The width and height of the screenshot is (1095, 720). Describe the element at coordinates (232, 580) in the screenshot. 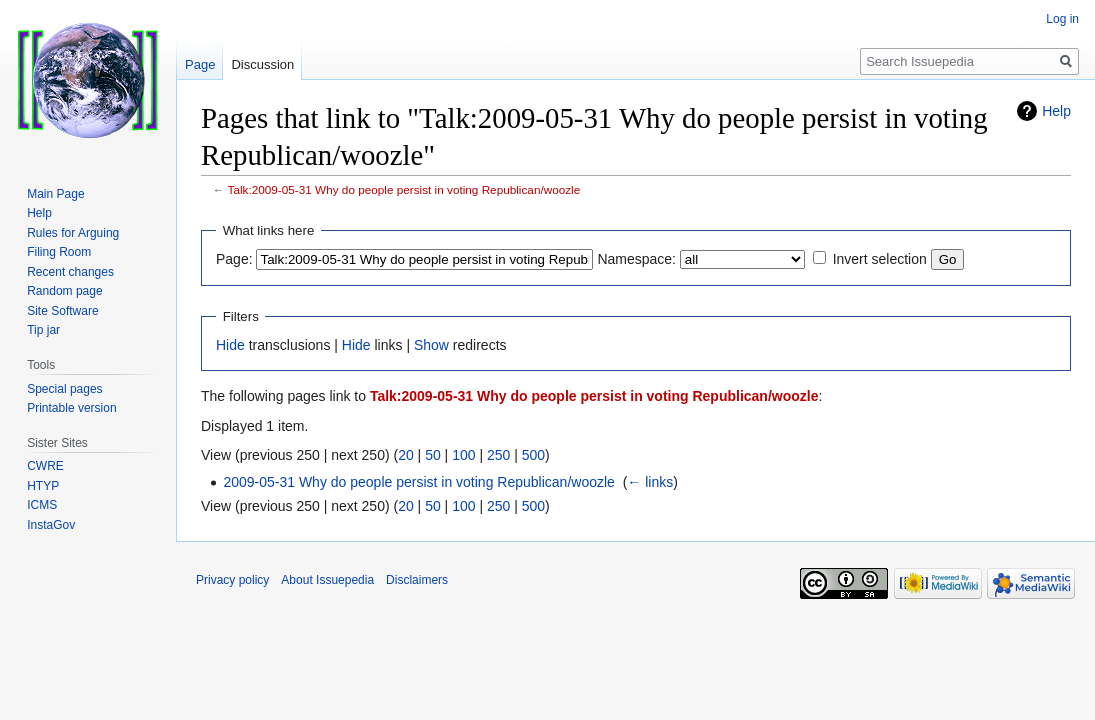

I see `Privacy policy` at that location.